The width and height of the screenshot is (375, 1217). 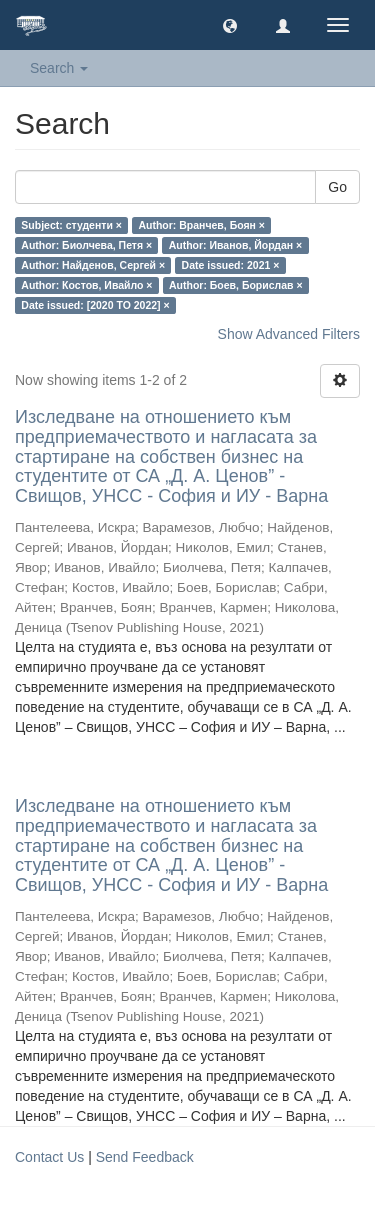 I want to click on Author: Боев, Борислав ×, so click(x=236, y=285).